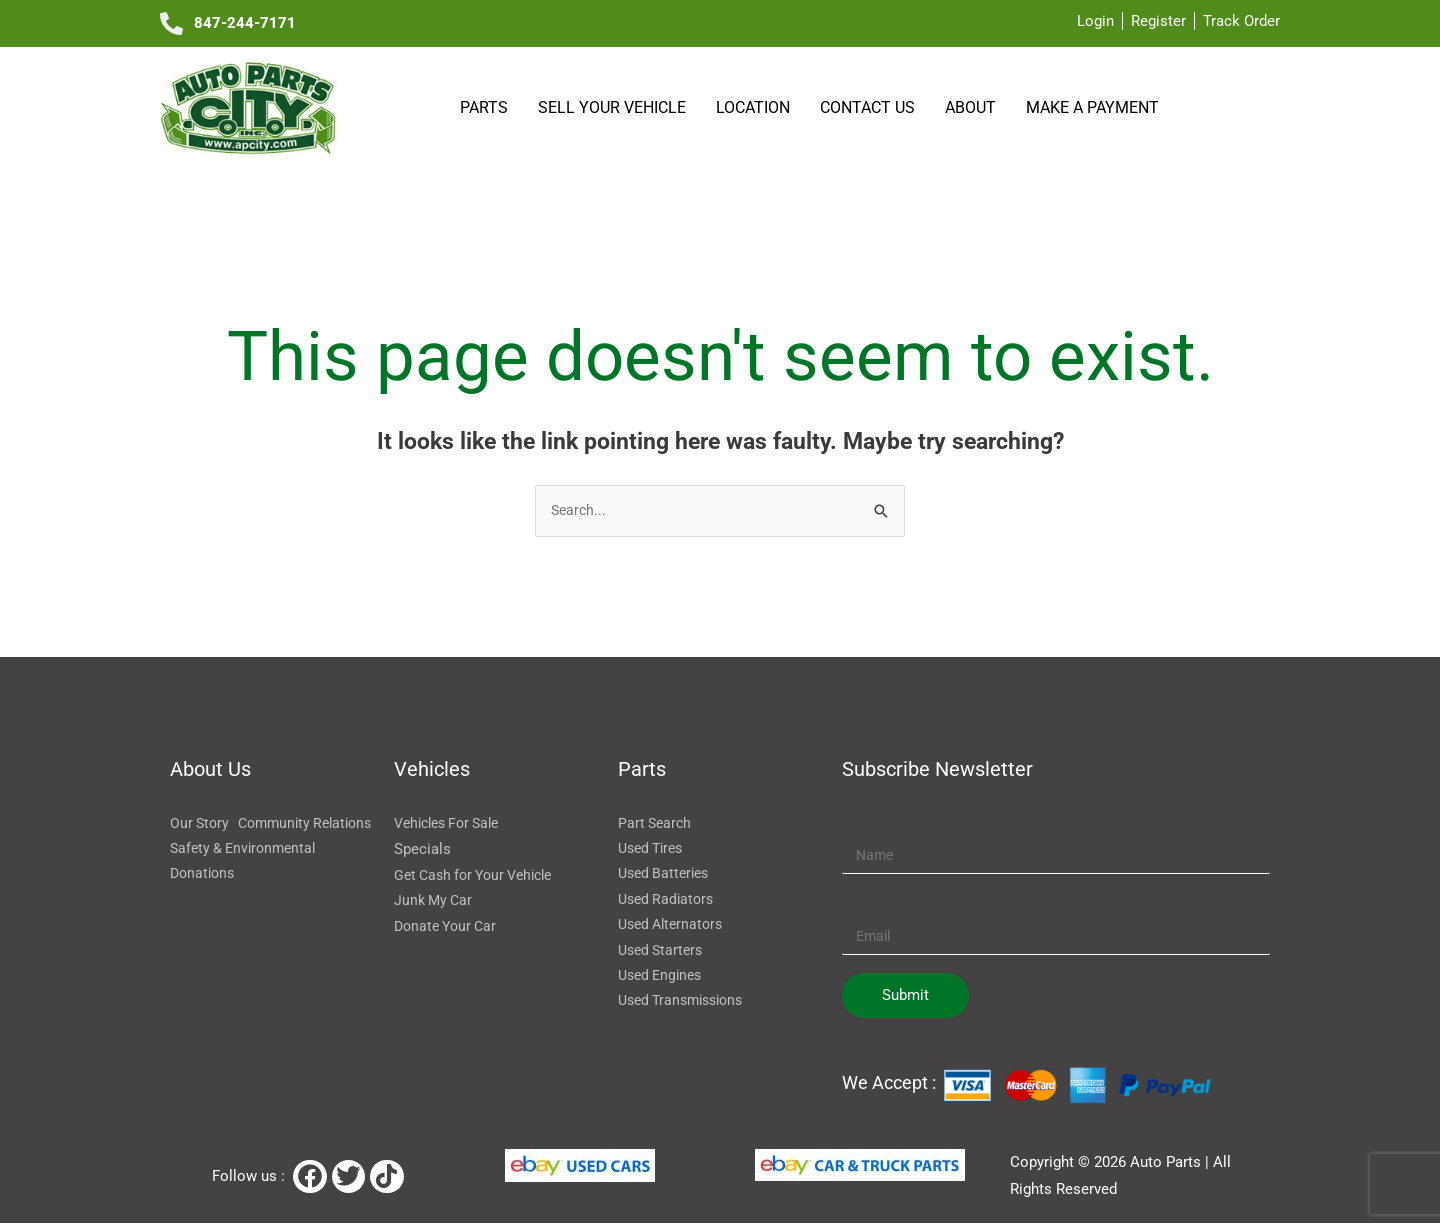 The image size is (1440, 1228). Describe the element at coordinates (870, 107) in the screenshot. I see `Contact Us` at that location.